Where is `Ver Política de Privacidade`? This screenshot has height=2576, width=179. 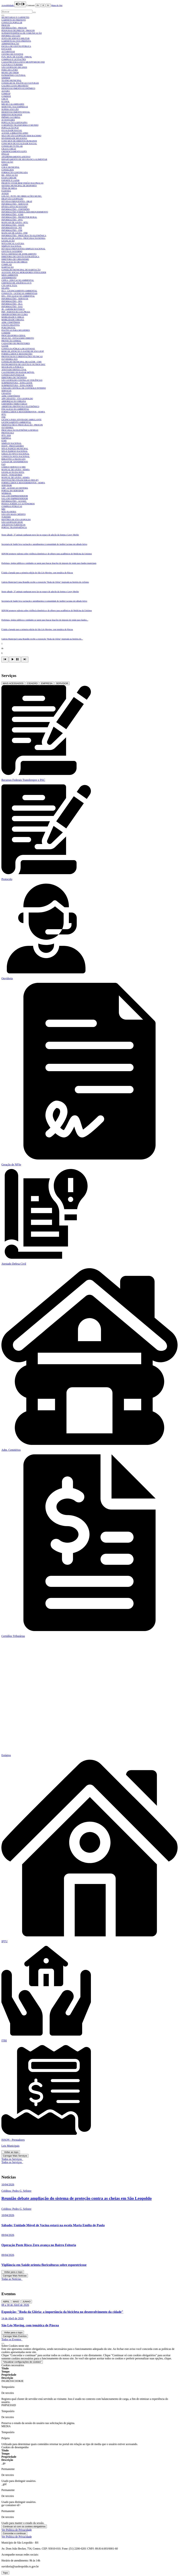
Ver Política de Privacidade is located at coordinates (16, 2529).